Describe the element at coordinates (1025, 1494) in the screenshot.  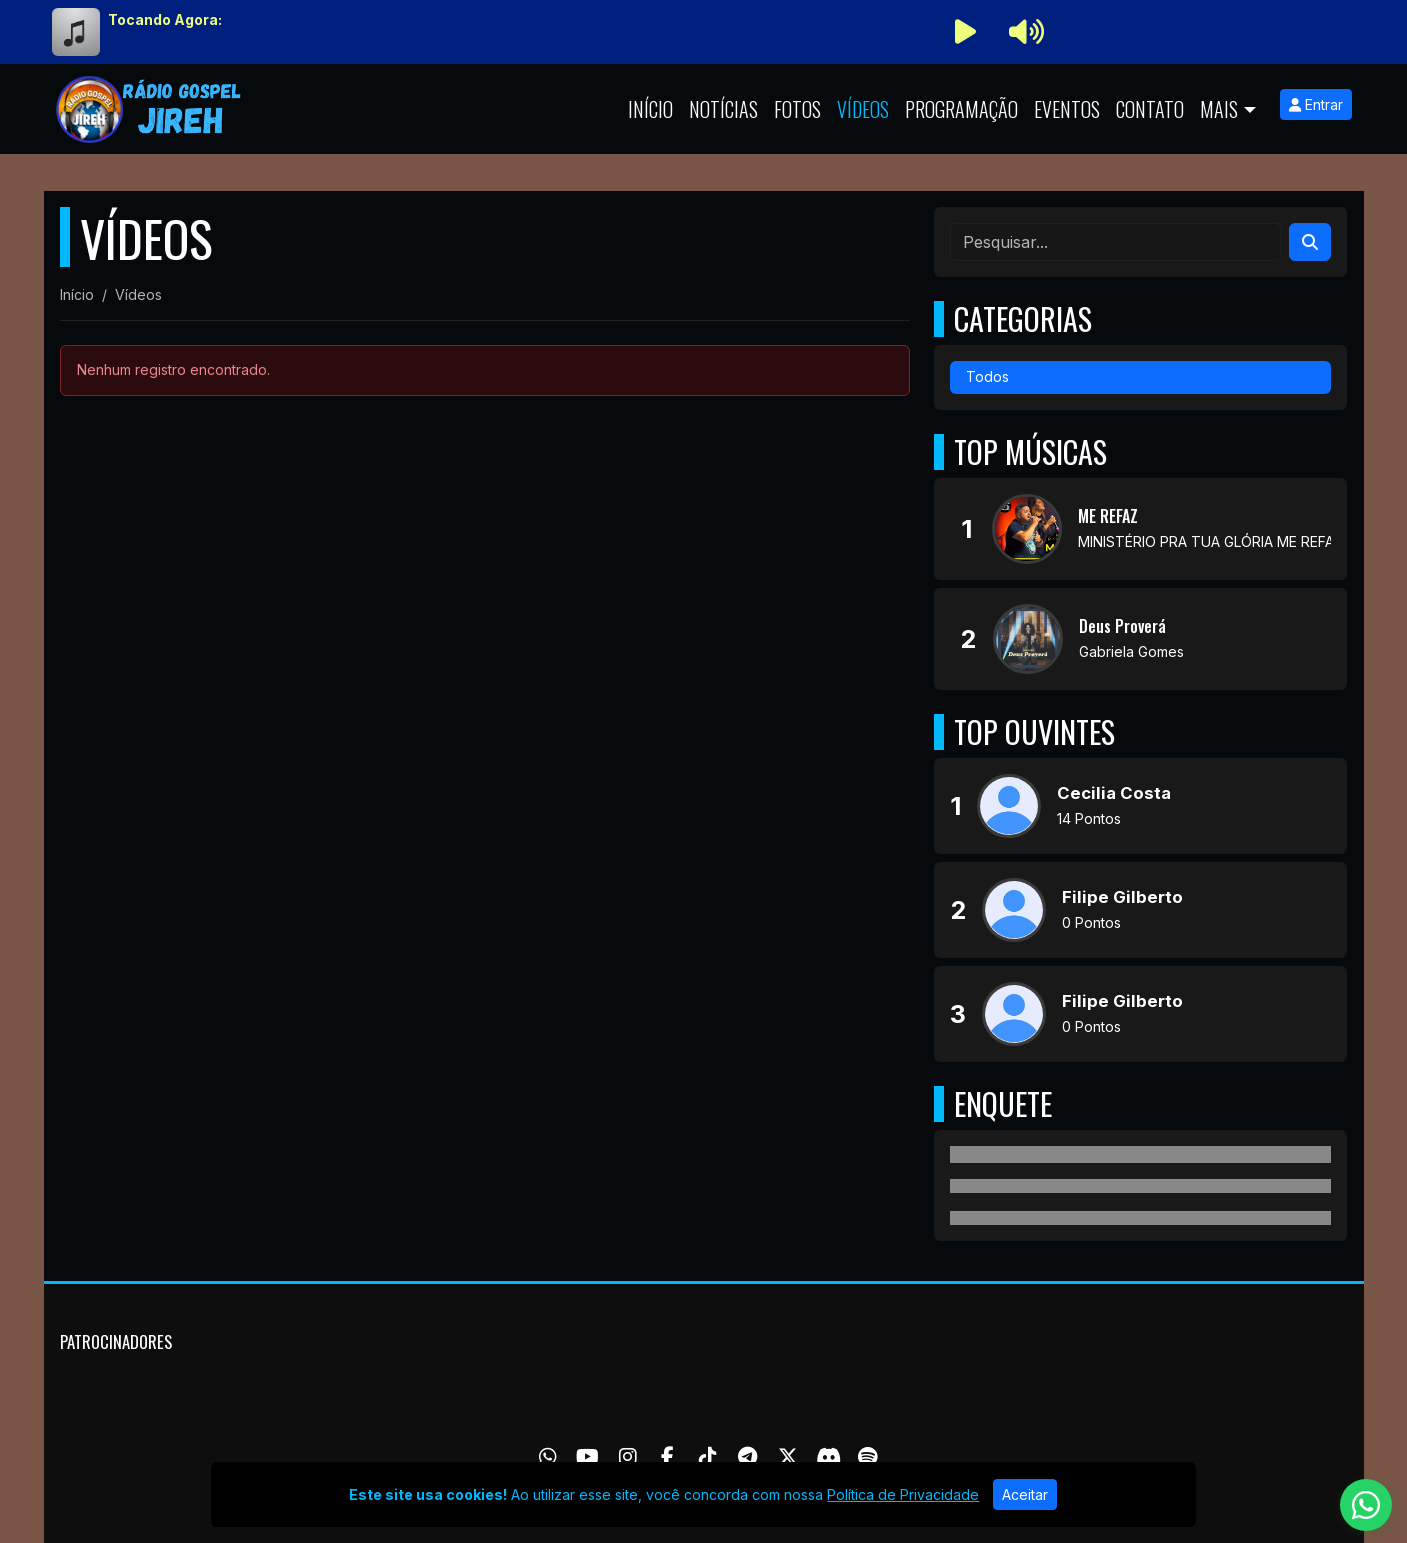
I see `Aceitar` at that location.